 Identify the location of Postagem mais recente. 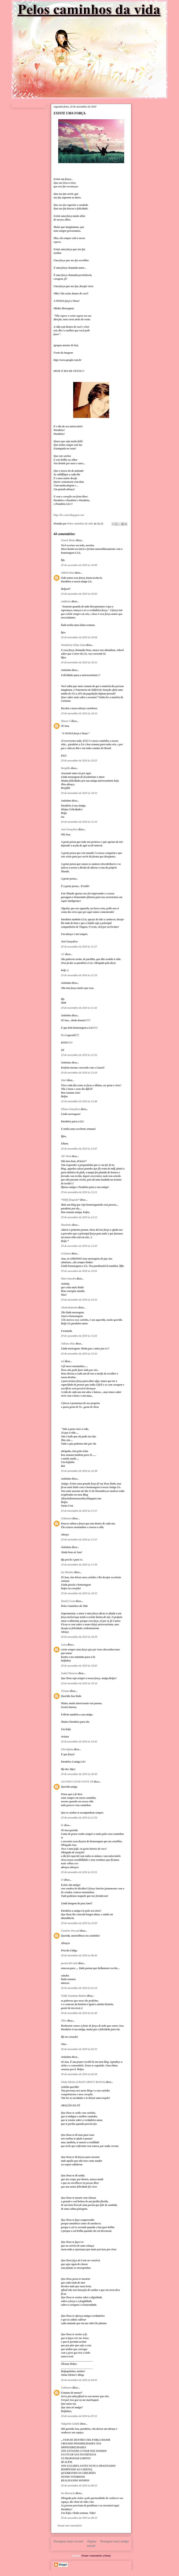
(68, 2541).